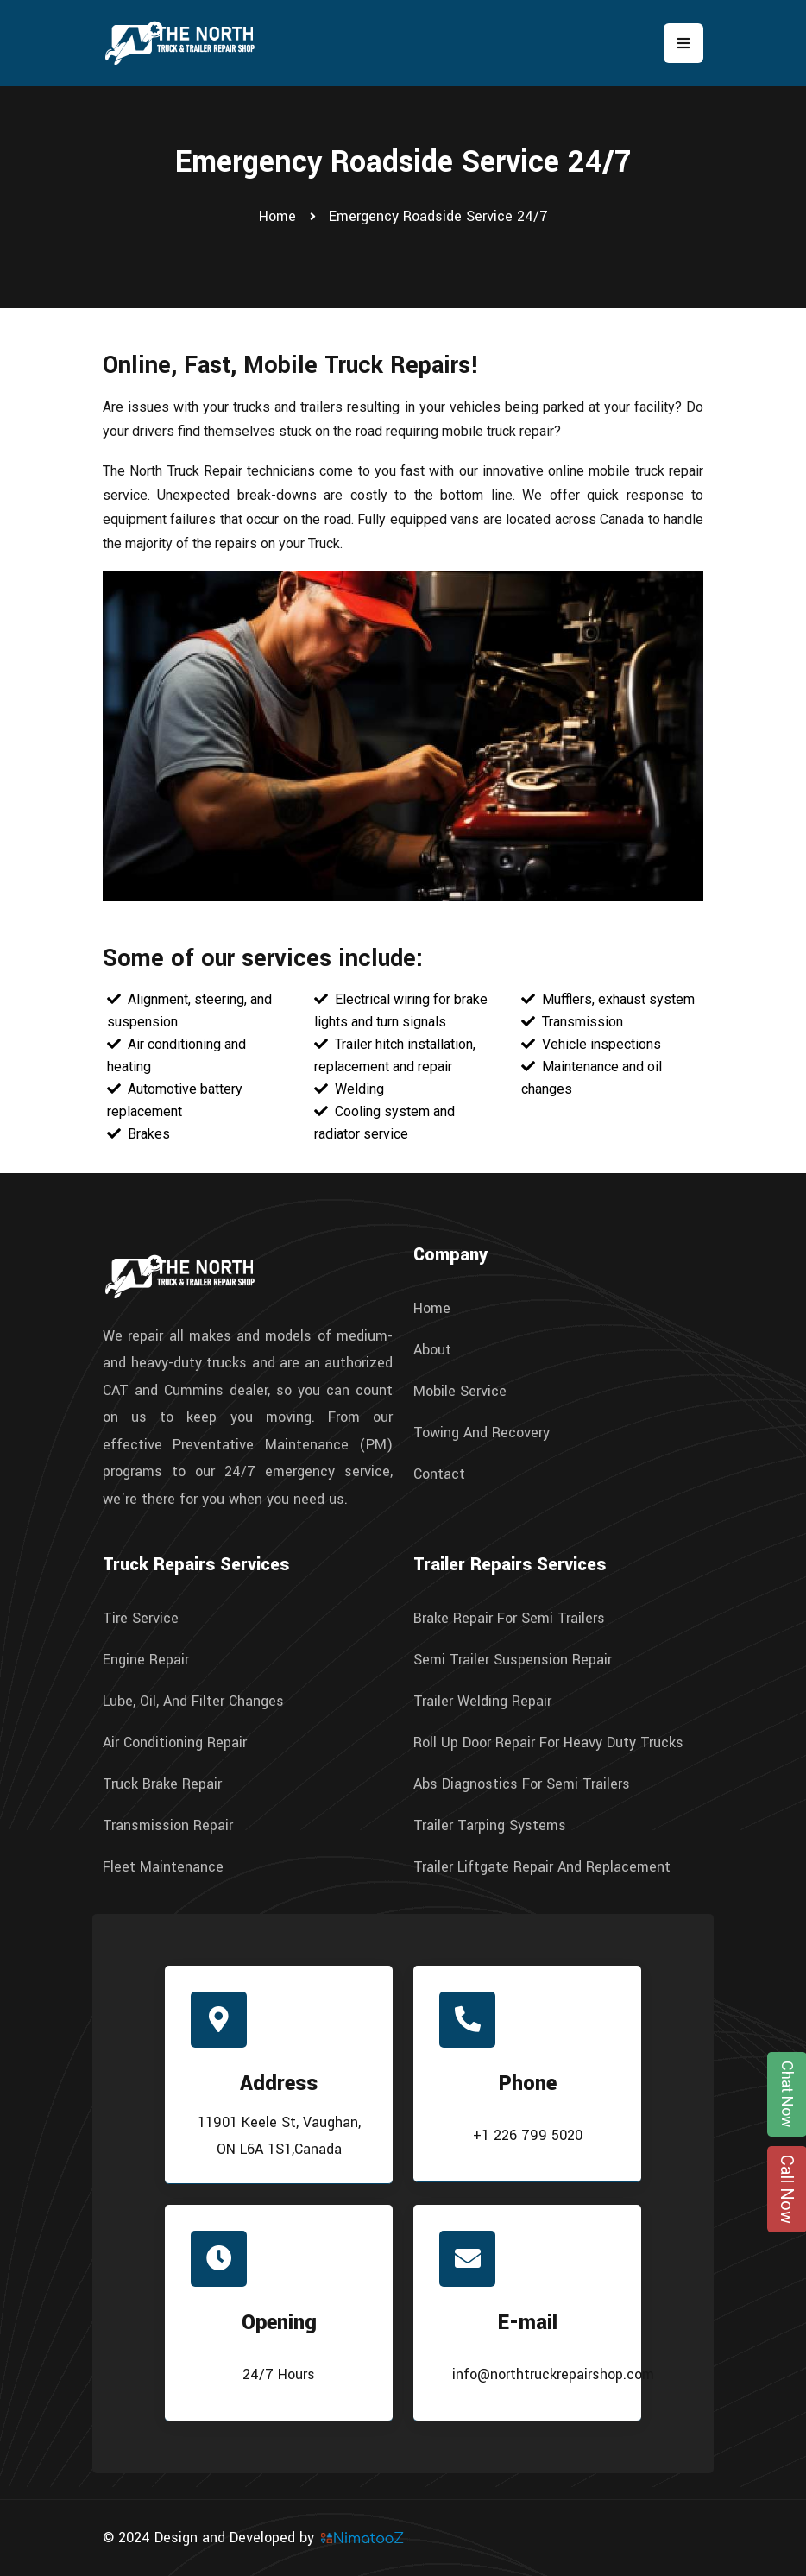 The width and height of the screenshot is (806, 2576). I want to click on Abs Diagnostics For Semi Trailers, so click(521, 1784).